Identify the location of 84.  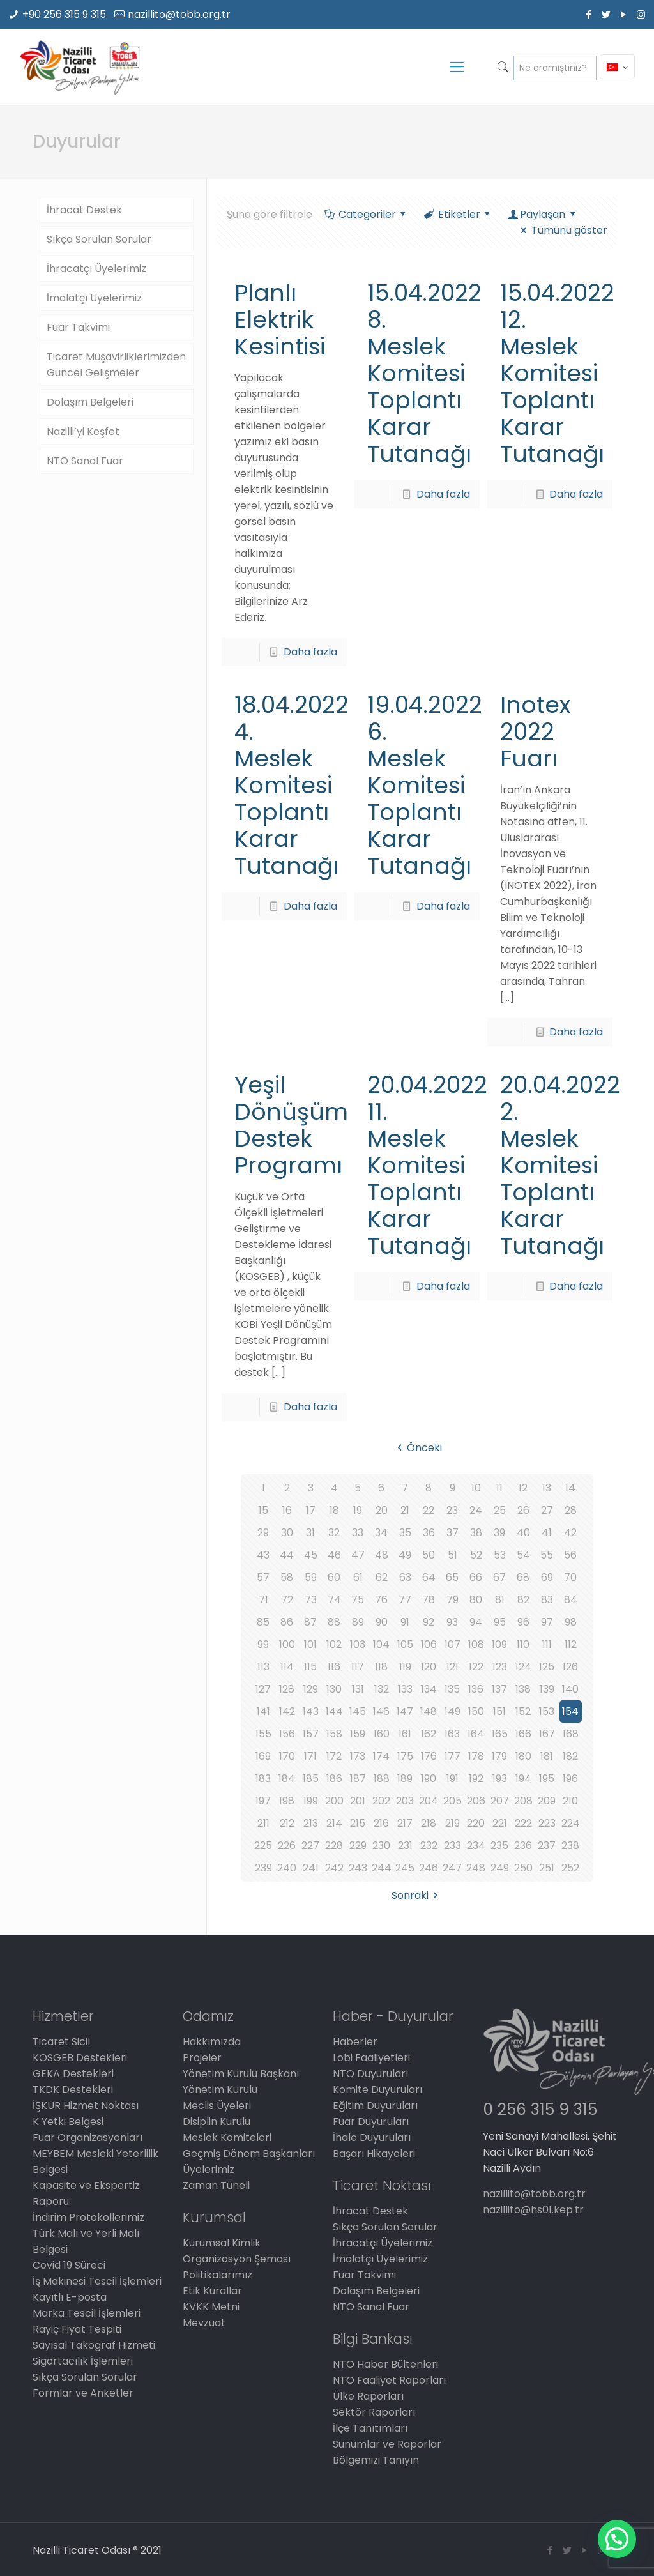
(570, 1599).